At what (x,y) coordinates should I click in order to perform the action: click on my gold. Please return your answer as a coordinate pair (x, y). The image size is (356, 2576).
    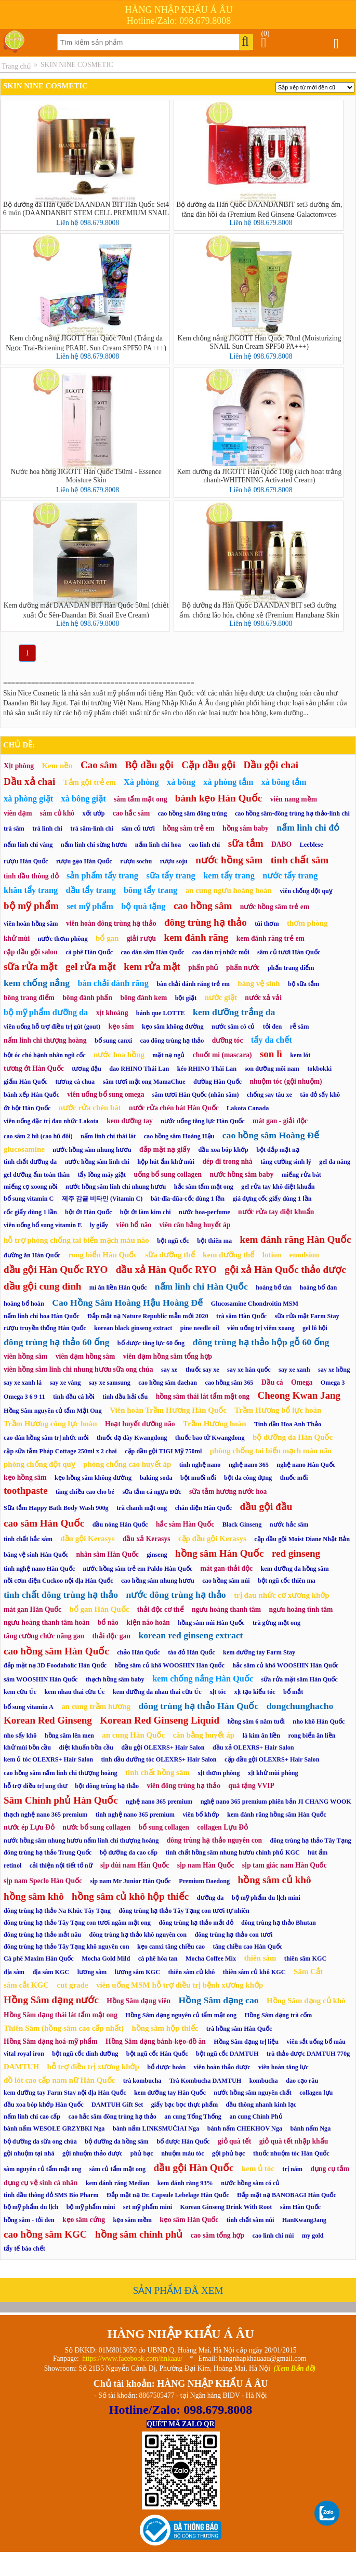
    Looking at the image, I should click on (313, 2235).